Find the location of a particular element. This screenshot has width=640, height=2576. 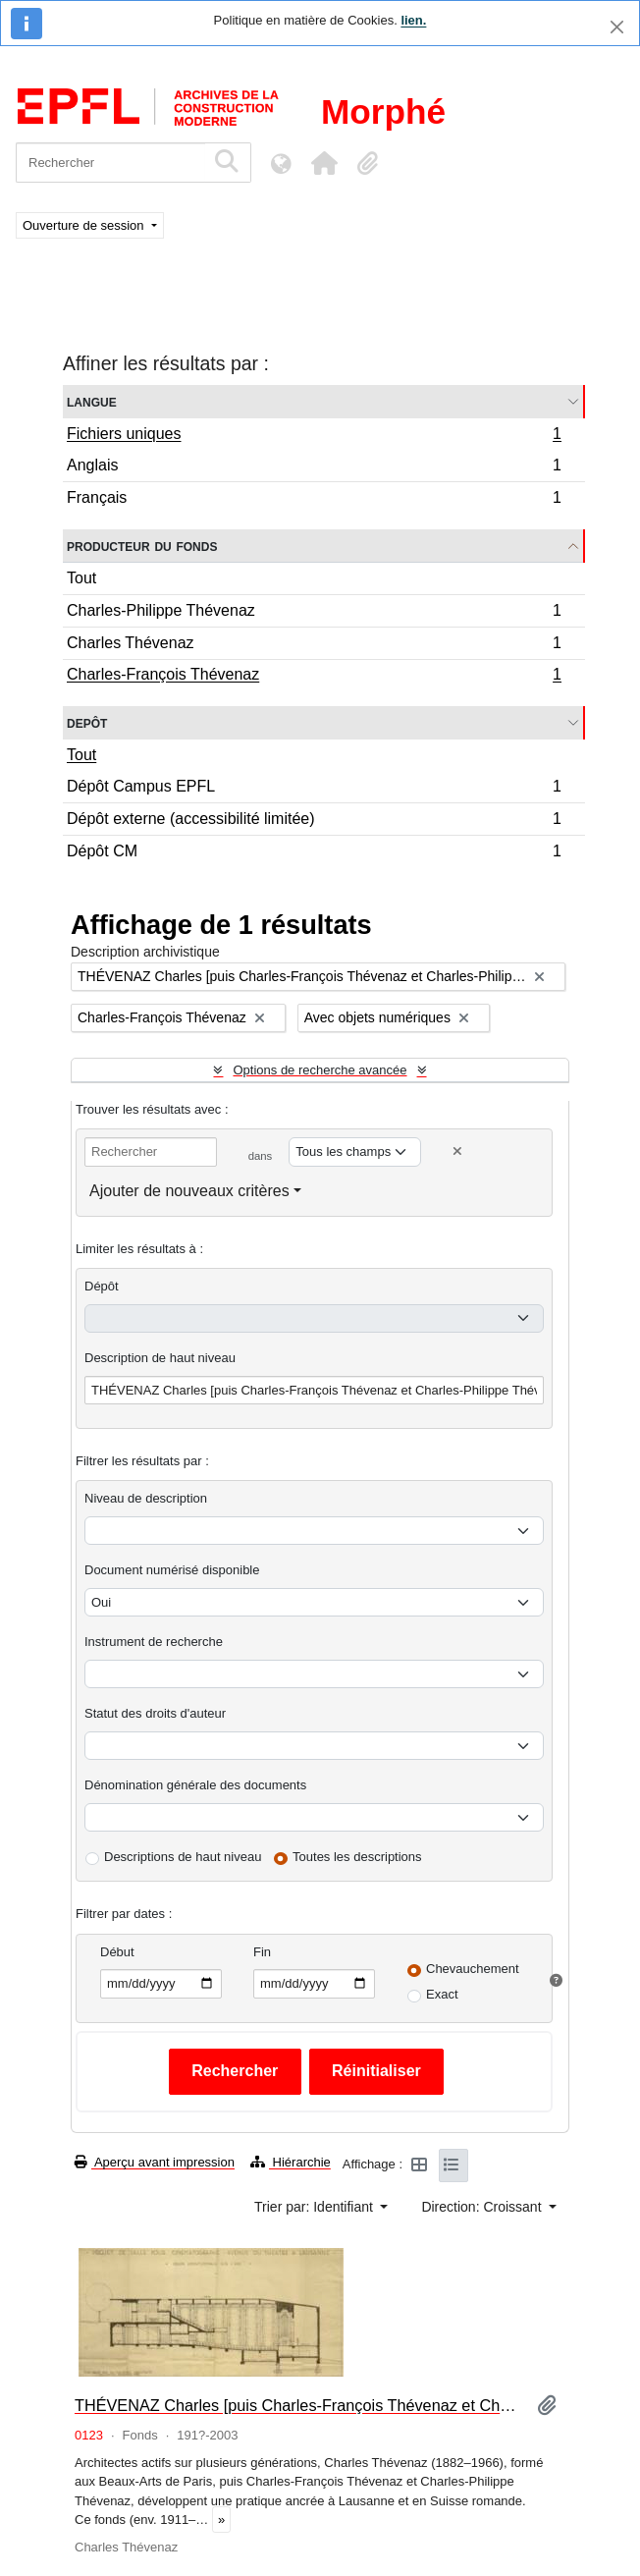

Charles-François Thévenaz is located at coordinates (313, 676).